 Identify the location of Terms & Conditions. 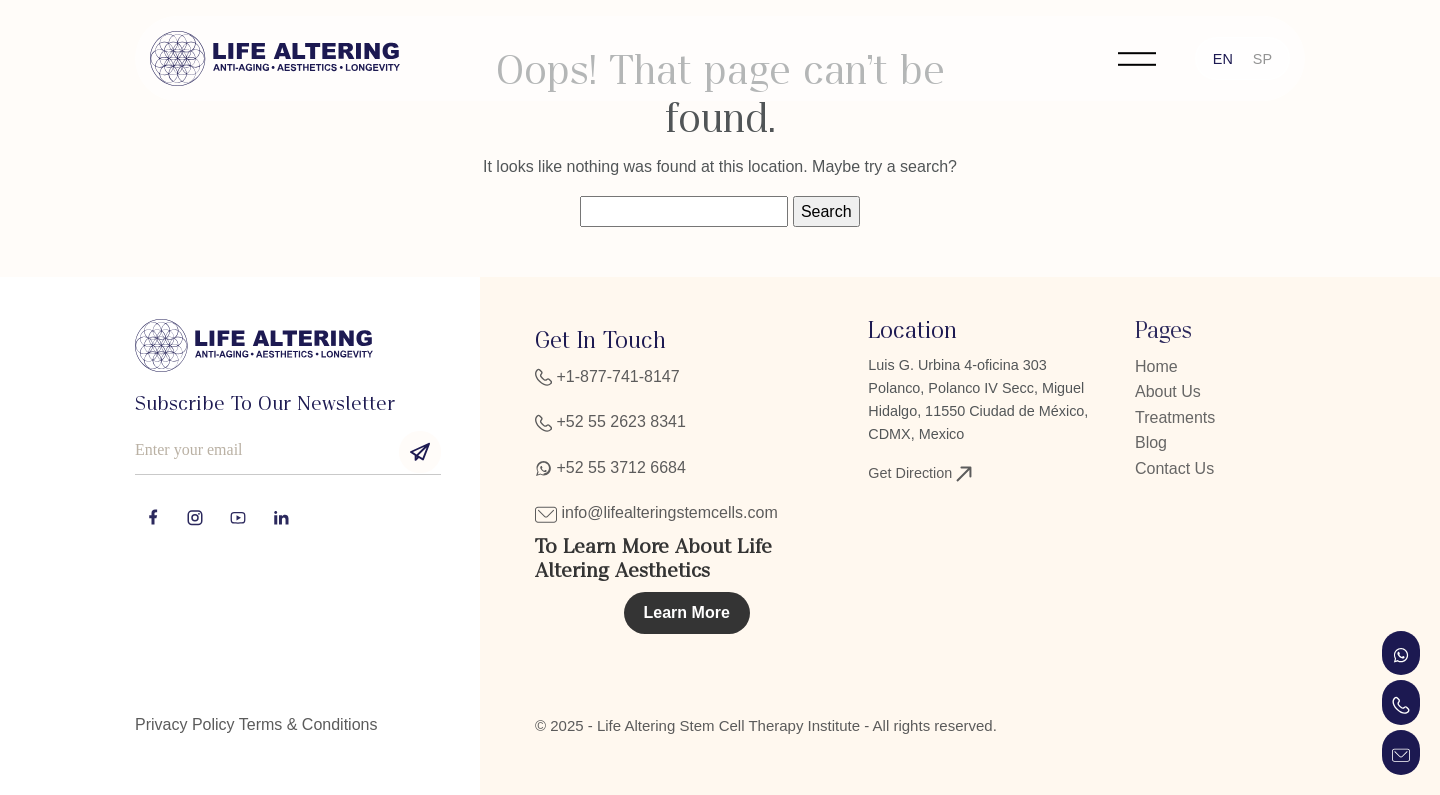
(308, 724).